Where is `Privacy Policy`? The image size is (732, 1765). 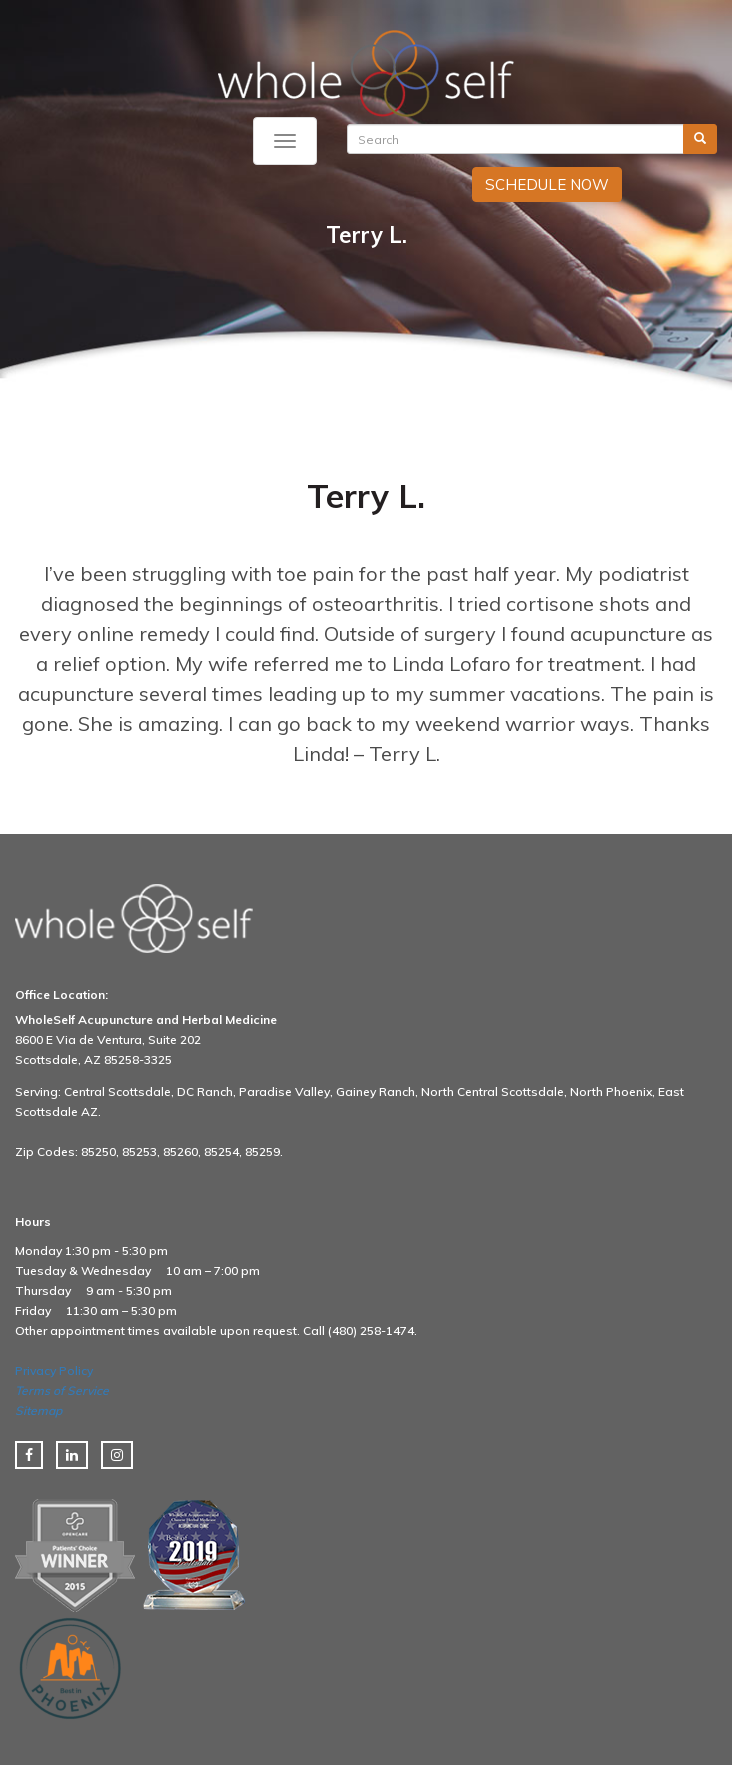 Privacy Policy is located at coordinates (54, 1370).